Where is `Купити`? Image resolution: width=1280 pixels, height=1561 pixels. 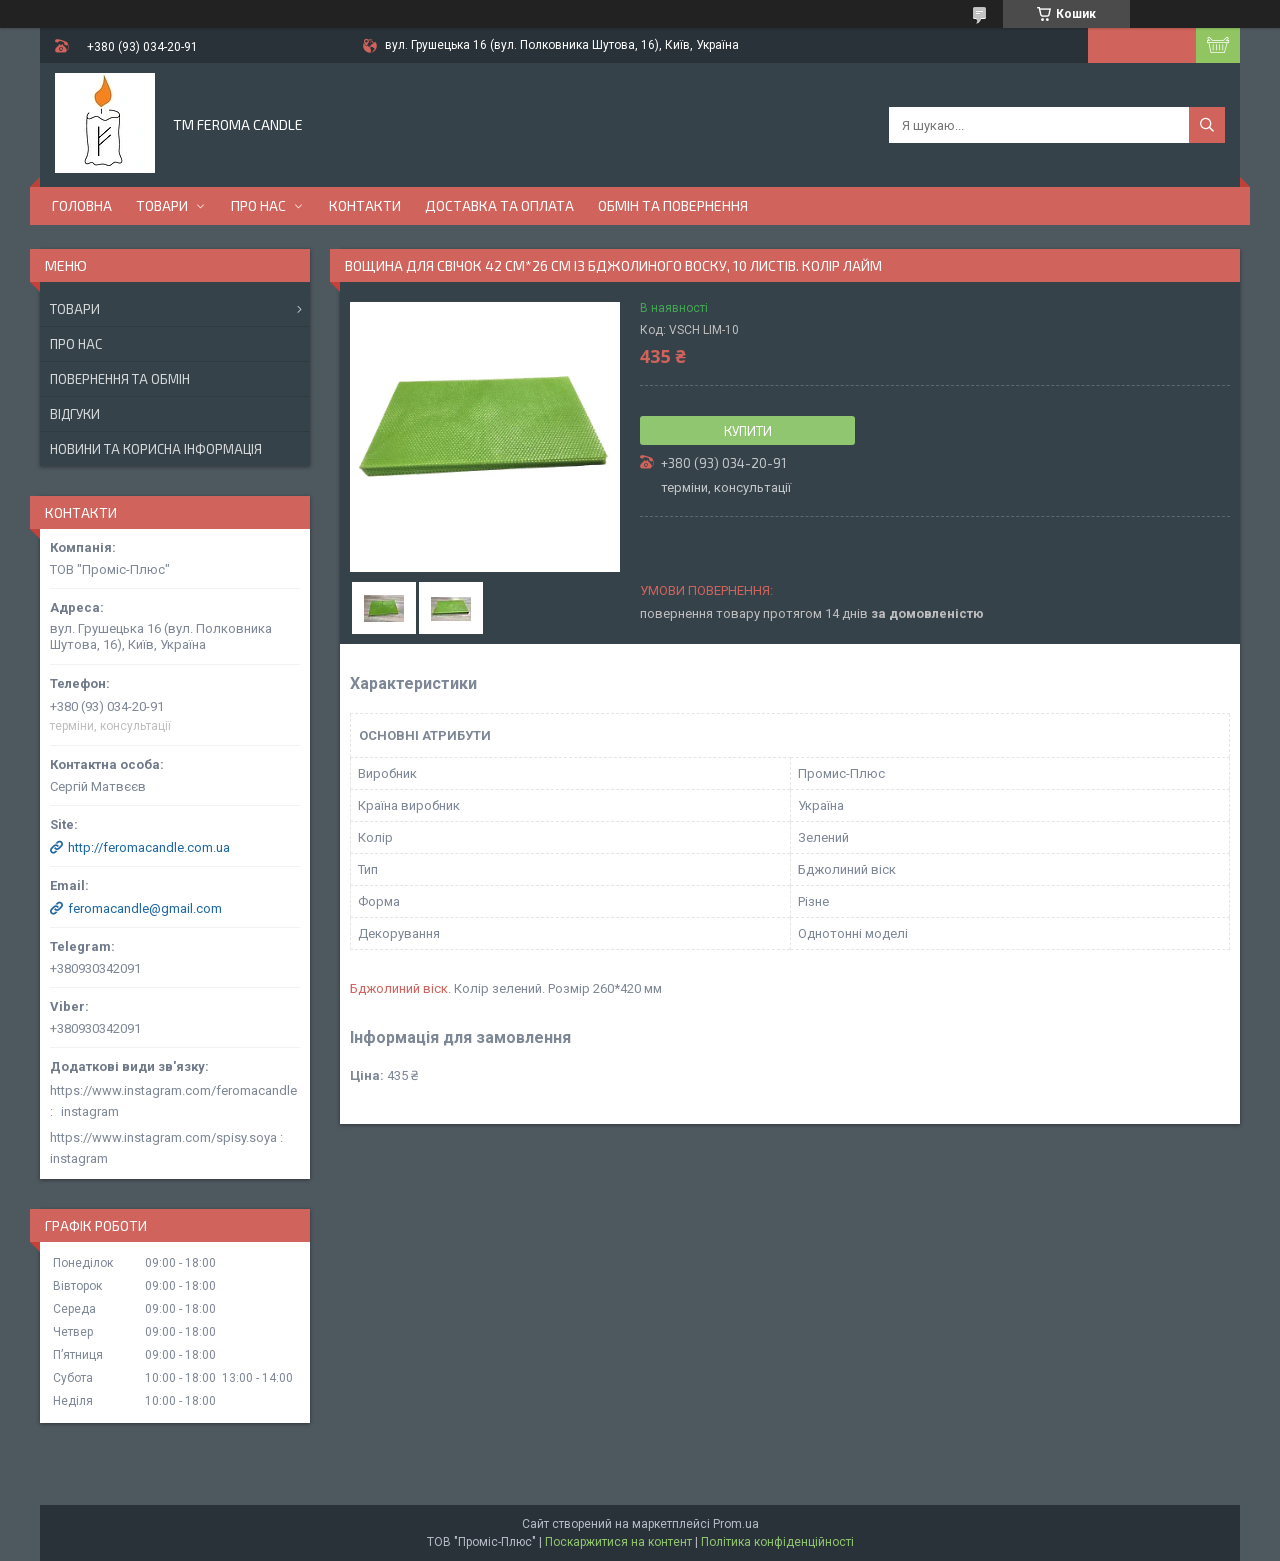
Купити is located at coordinates (748, 431).